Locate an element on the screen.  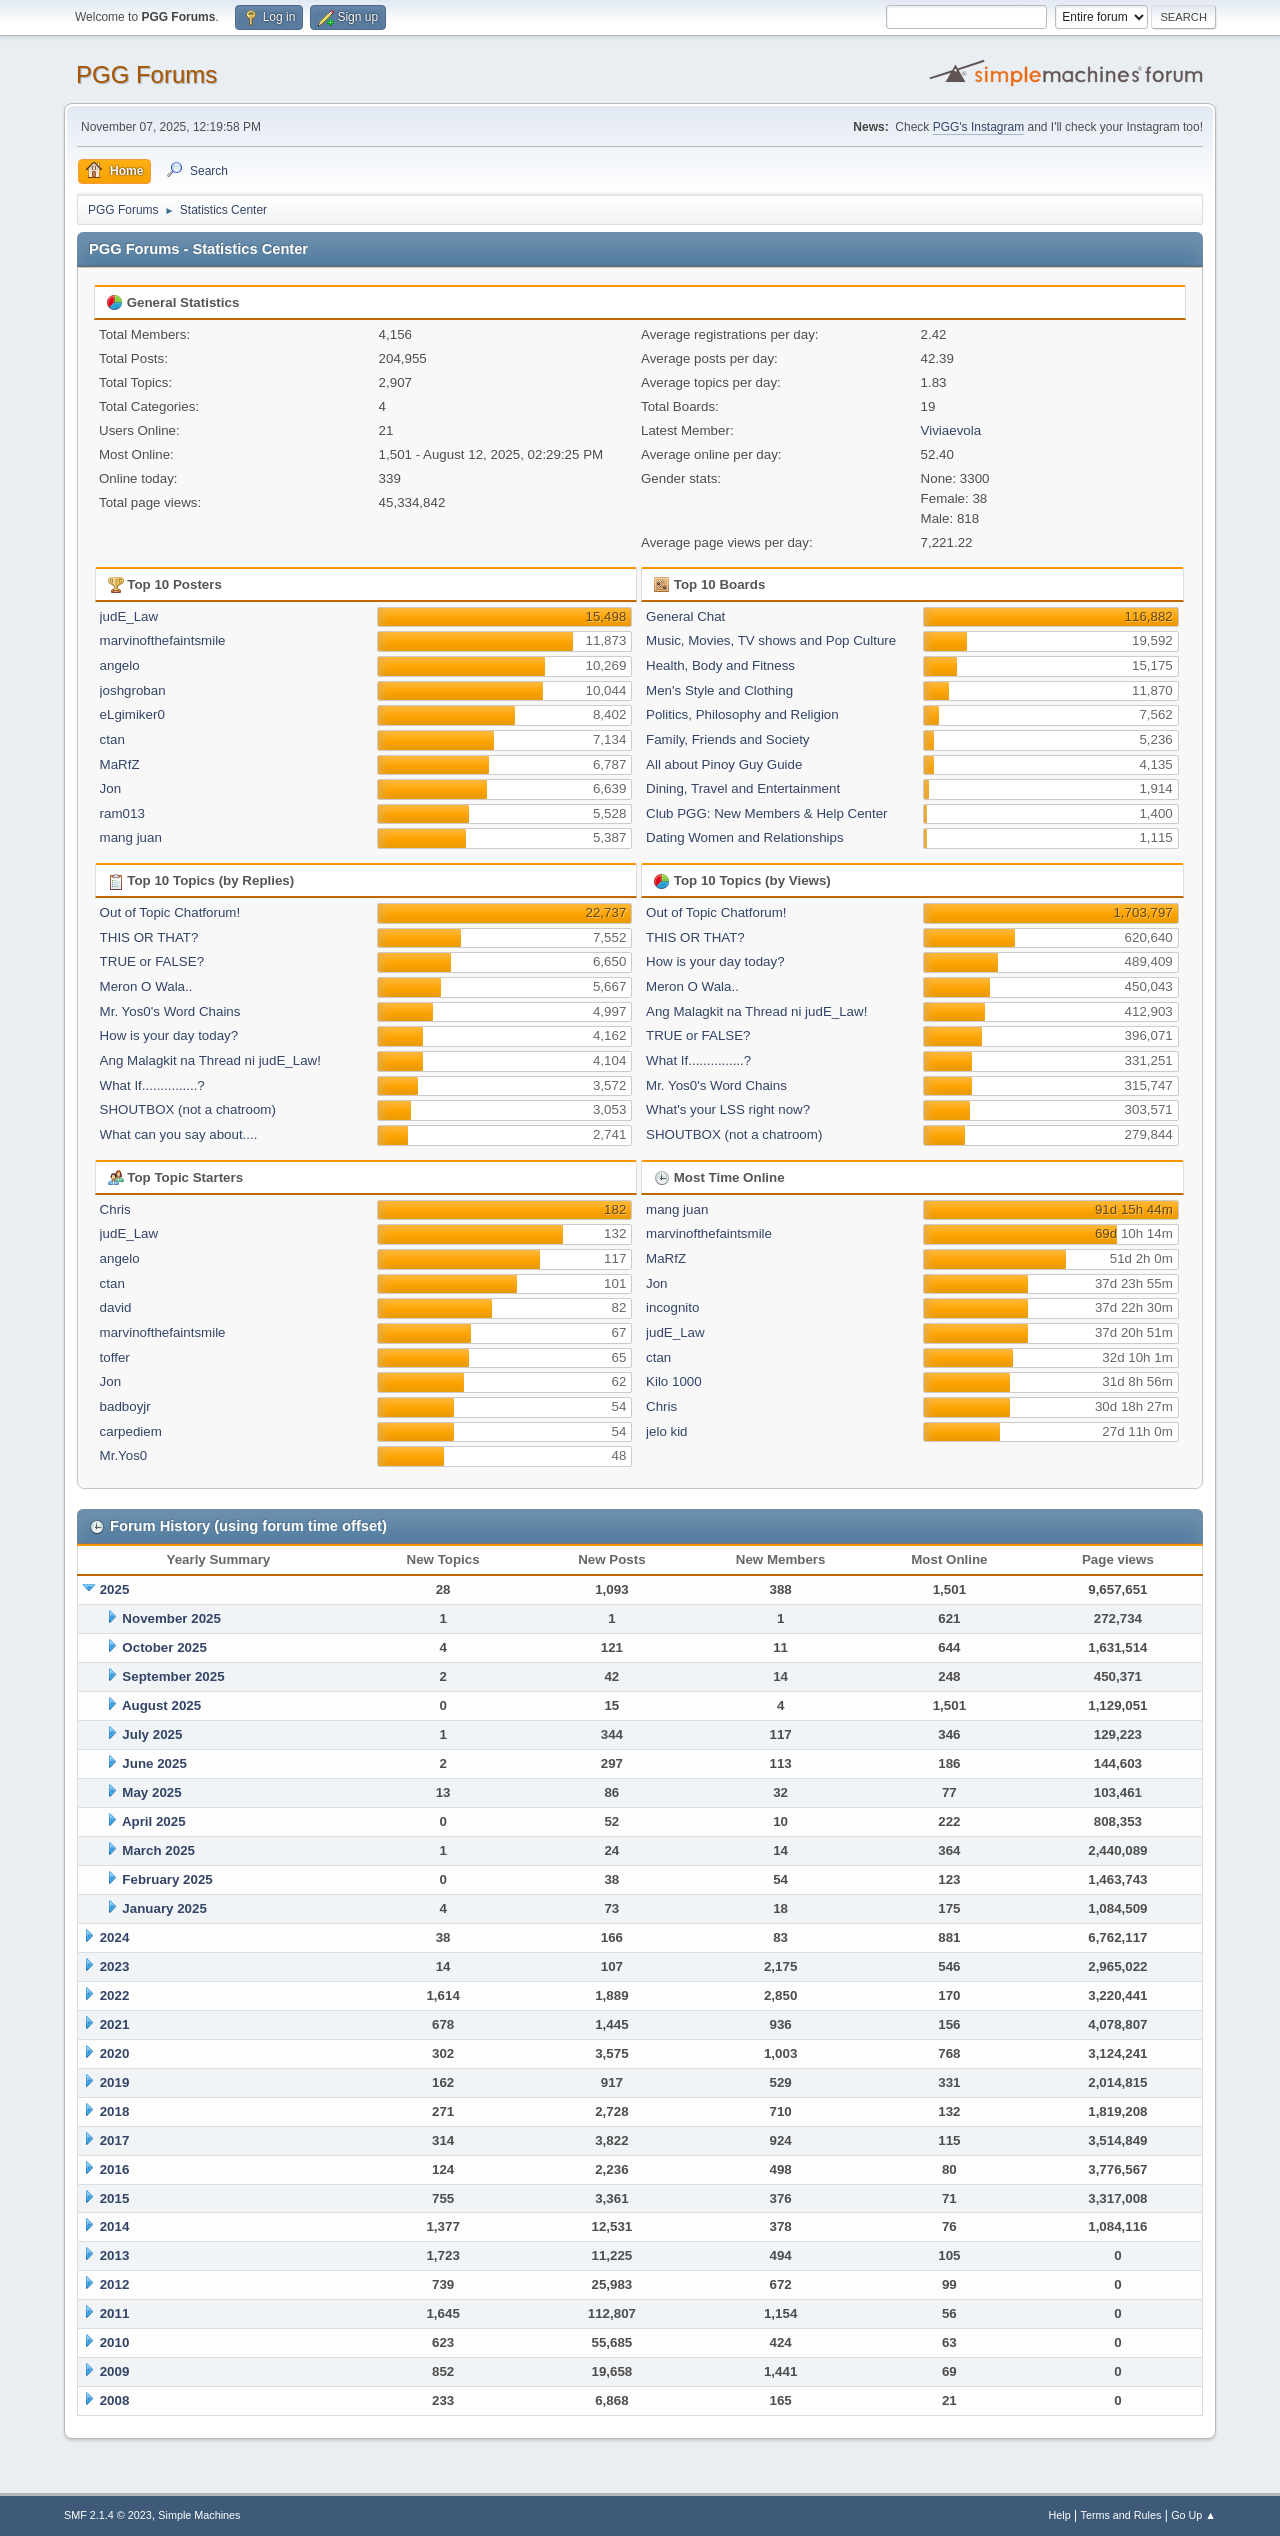
Dining, Travel and Entertainment is located at coordinates (743, 788).